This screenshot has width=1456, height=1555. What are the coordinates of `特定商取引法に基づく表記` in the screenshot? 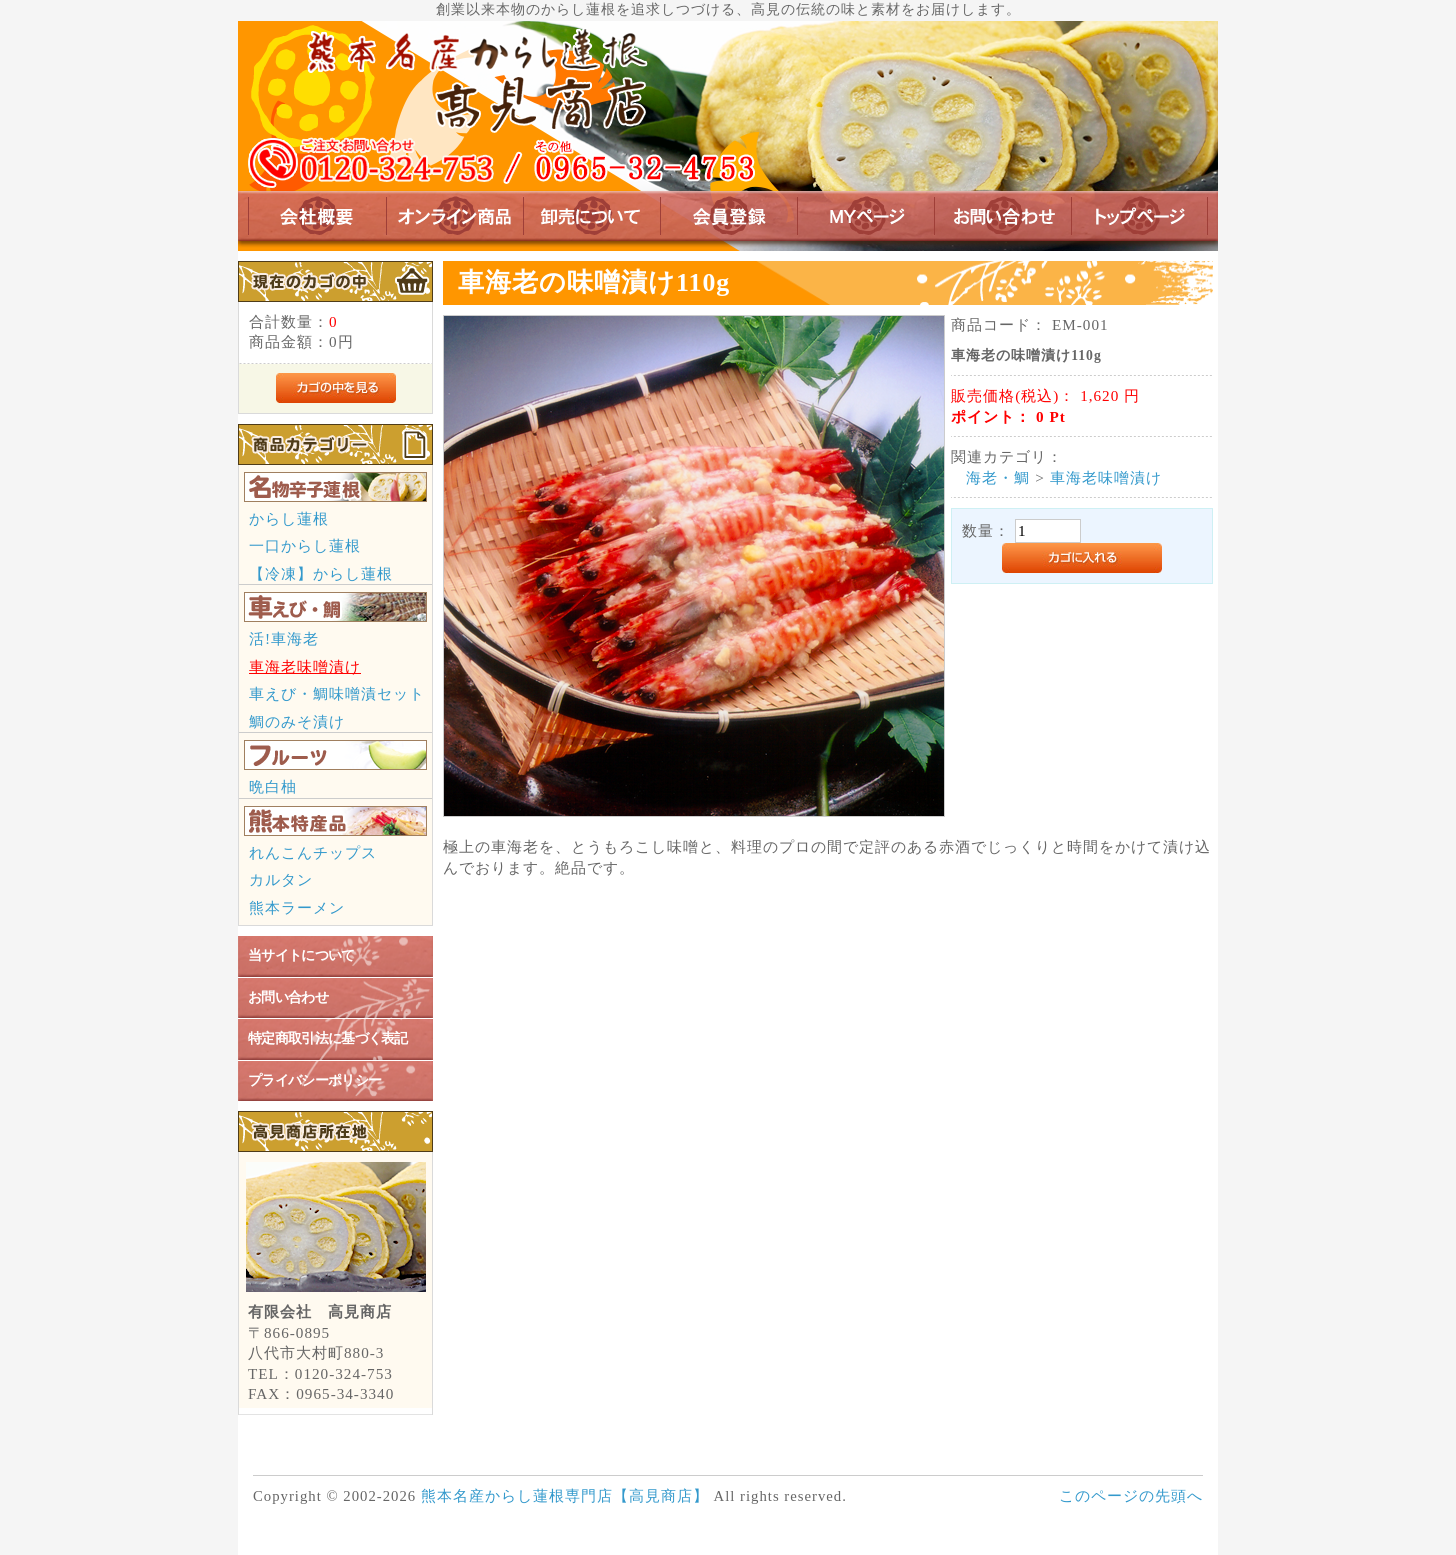 It's located at (328, 1038).